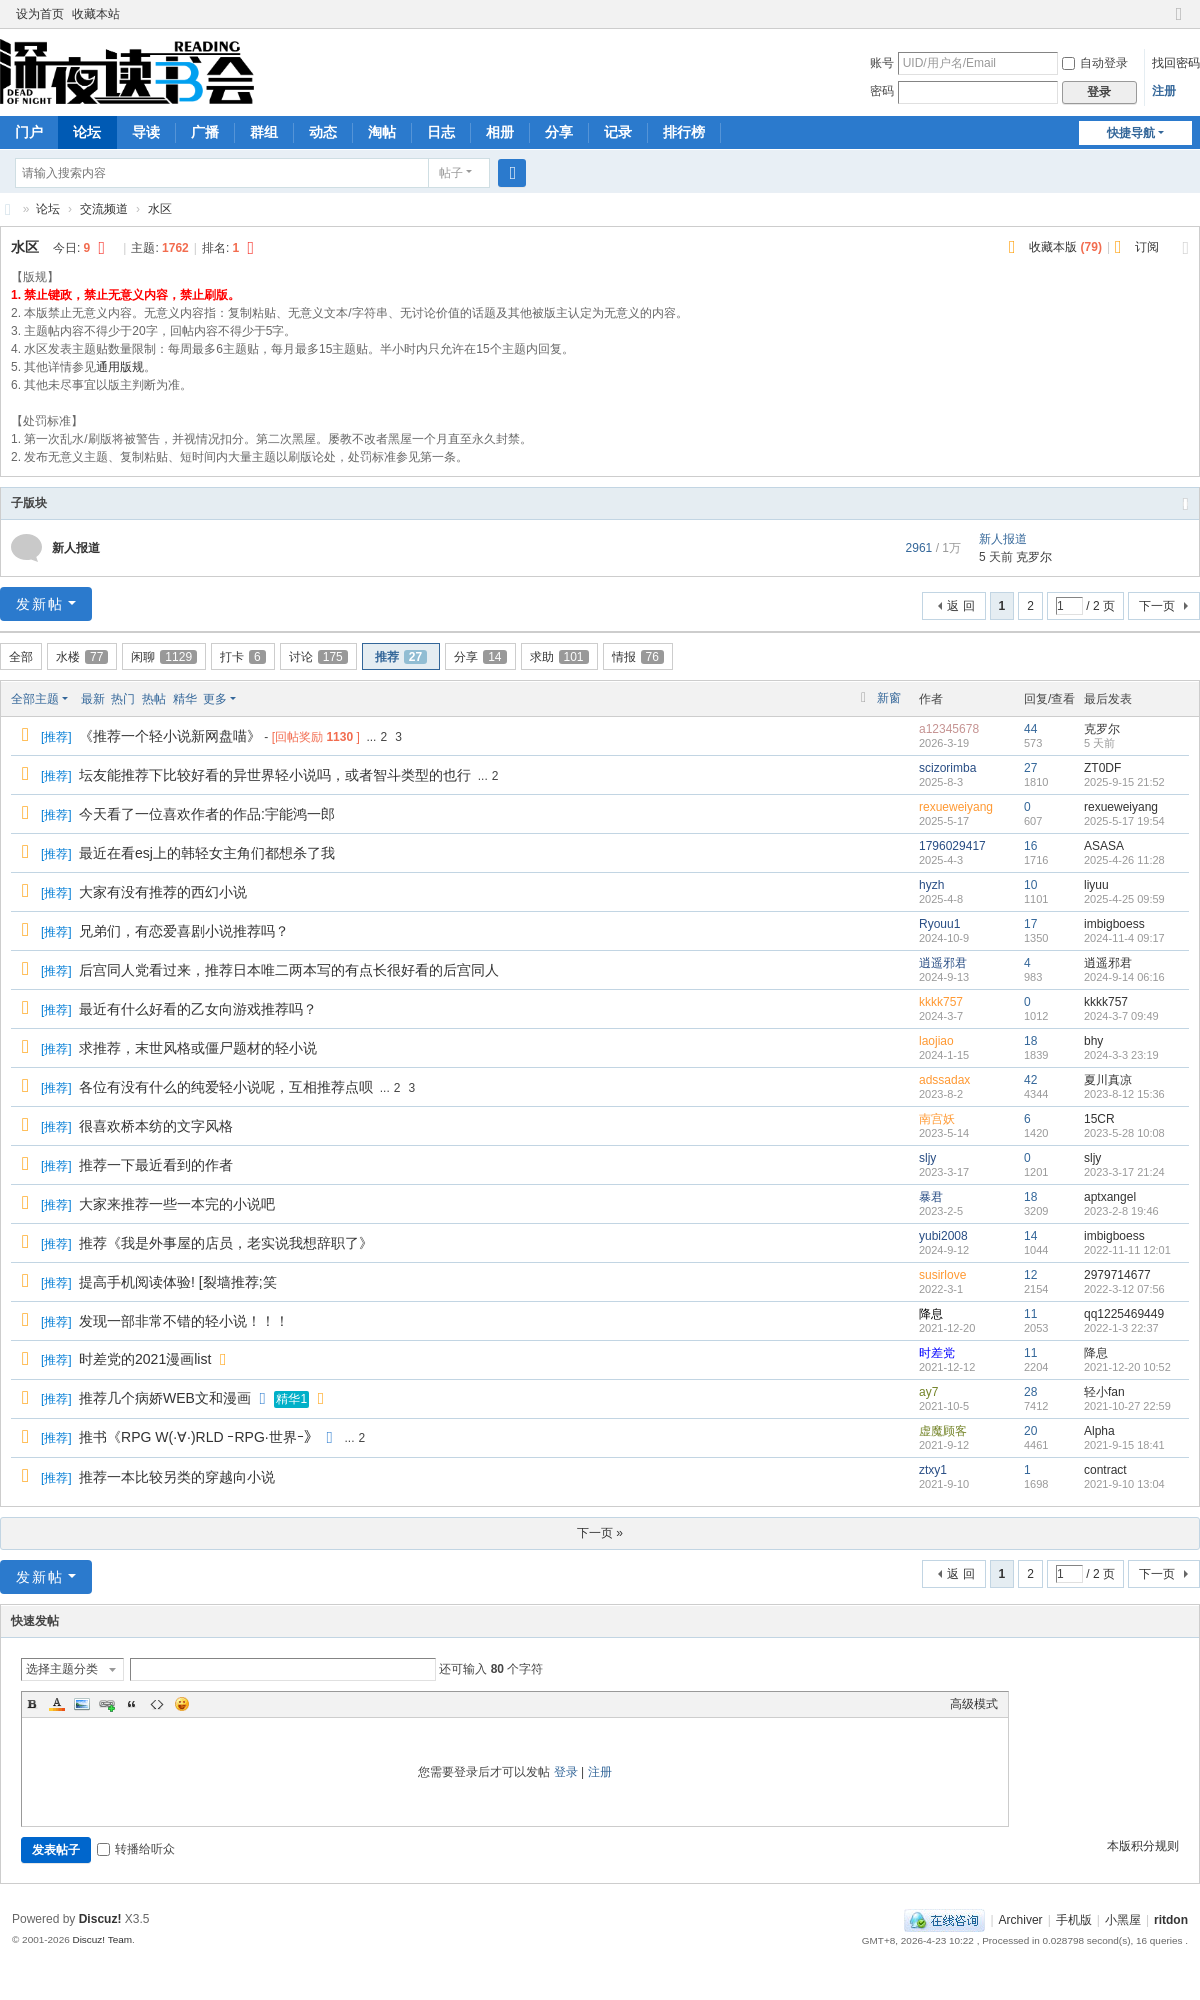  What do you see at coordinates (146, 132) in the screenshot?
I see `导读` at bounding box center [146, 132].